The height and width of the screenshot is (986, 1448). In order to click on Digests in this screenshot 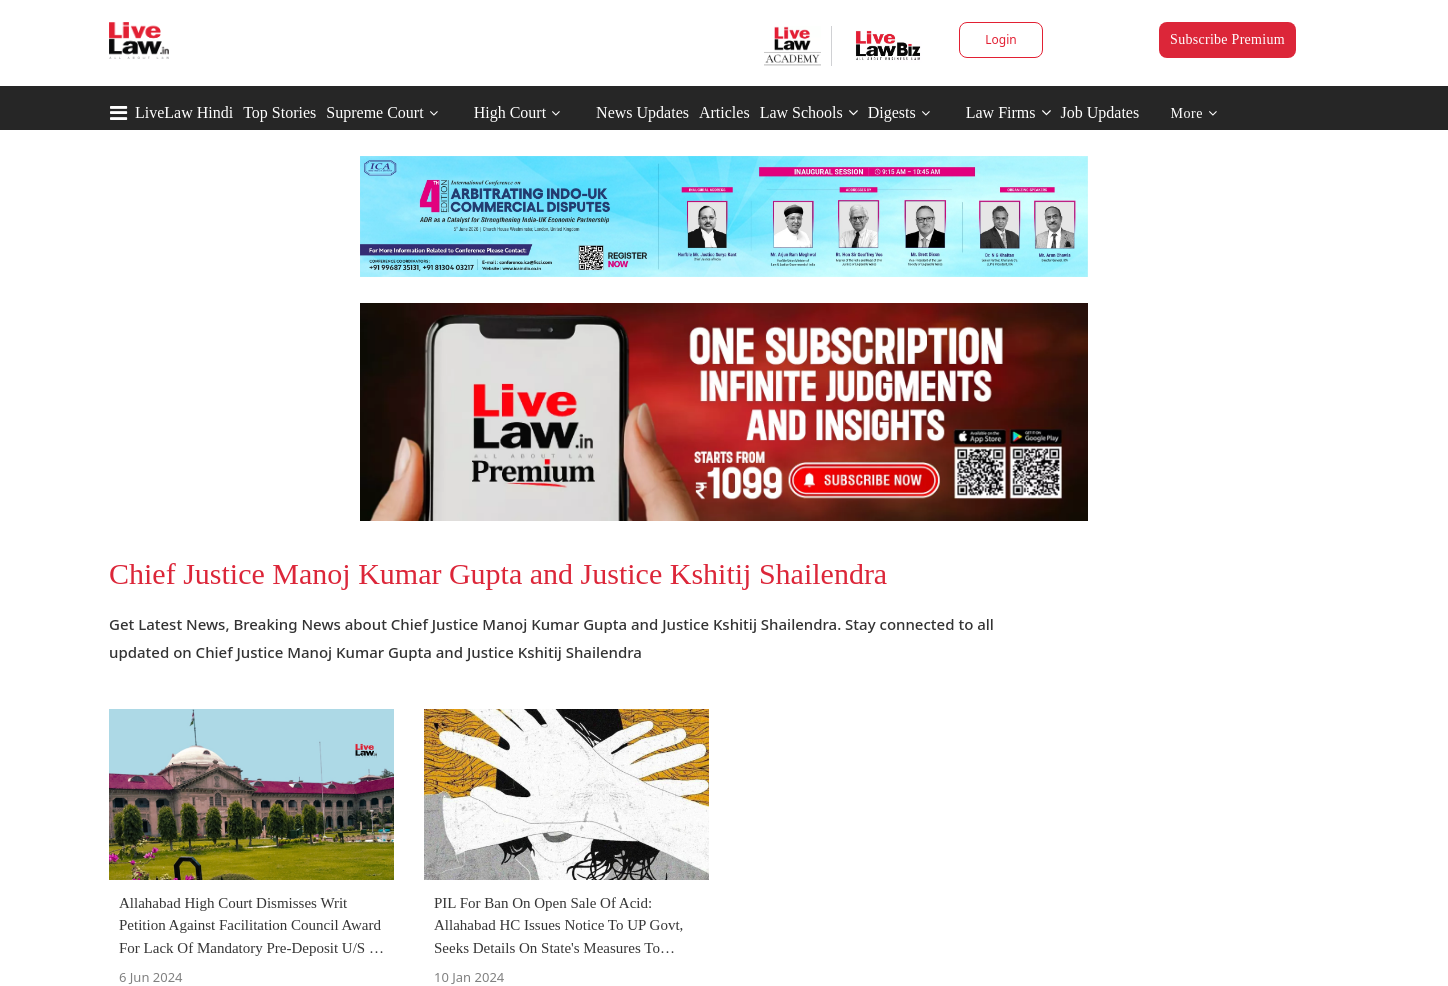, I will do `click(892, 112)`.